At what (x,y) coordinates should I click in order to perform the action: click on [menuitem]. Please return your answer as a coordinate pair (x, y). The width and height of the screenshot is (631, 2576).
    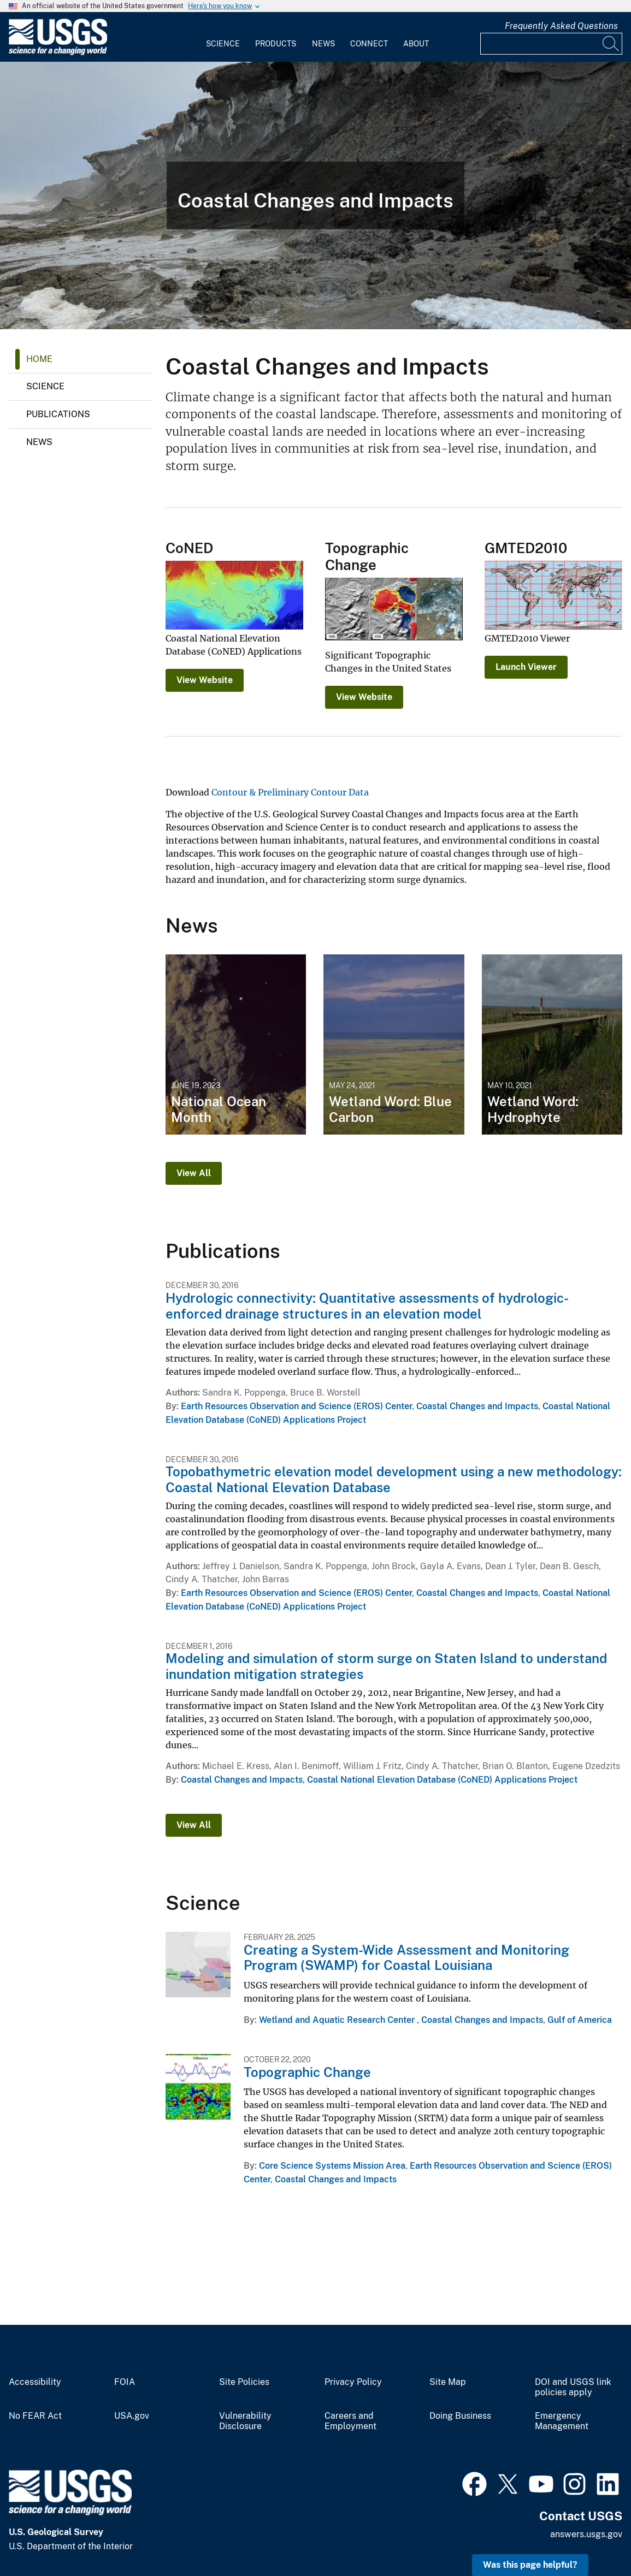
    Looking at the image, I should click on (222, 37).